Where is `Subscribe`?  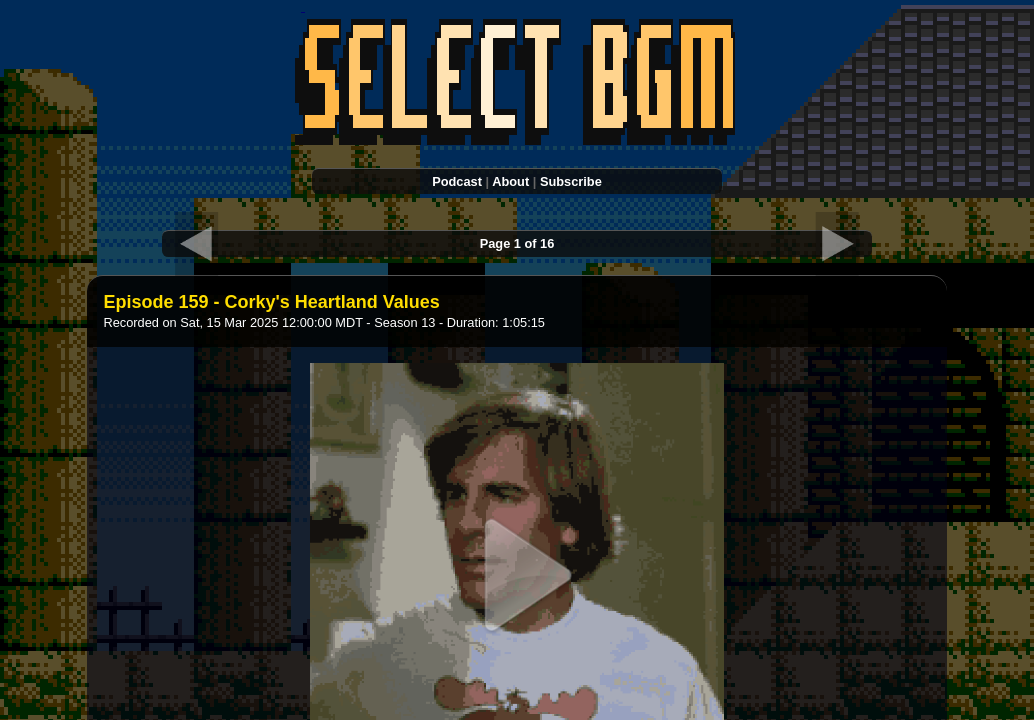
Subscribe is located at coordinates (571, 181).